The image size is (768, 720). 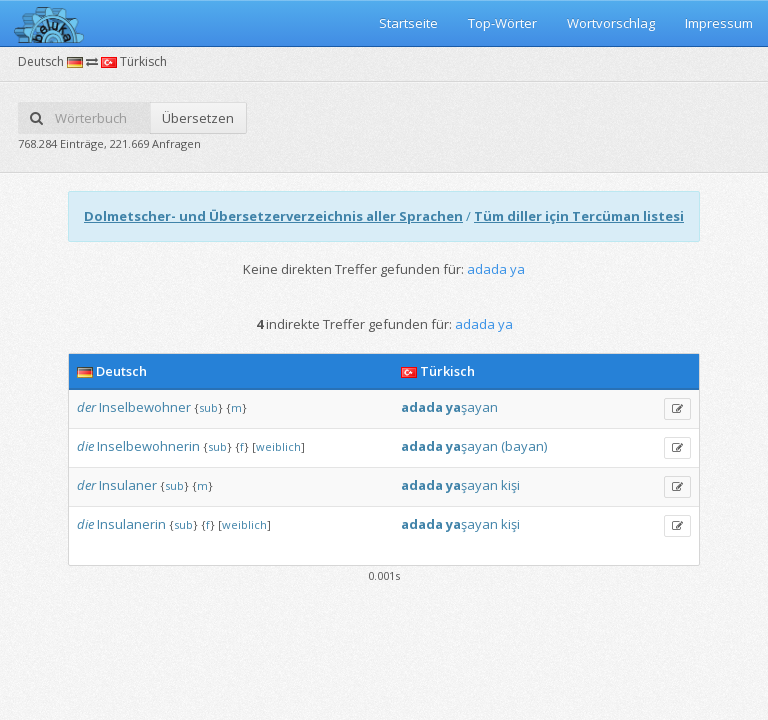 What do you see at coordinates (273, 216) in the screenshot?
I see `Dolmetscher- und Übersetzerverzeichnis aller Sprachen` at bounding box center [273, 216].